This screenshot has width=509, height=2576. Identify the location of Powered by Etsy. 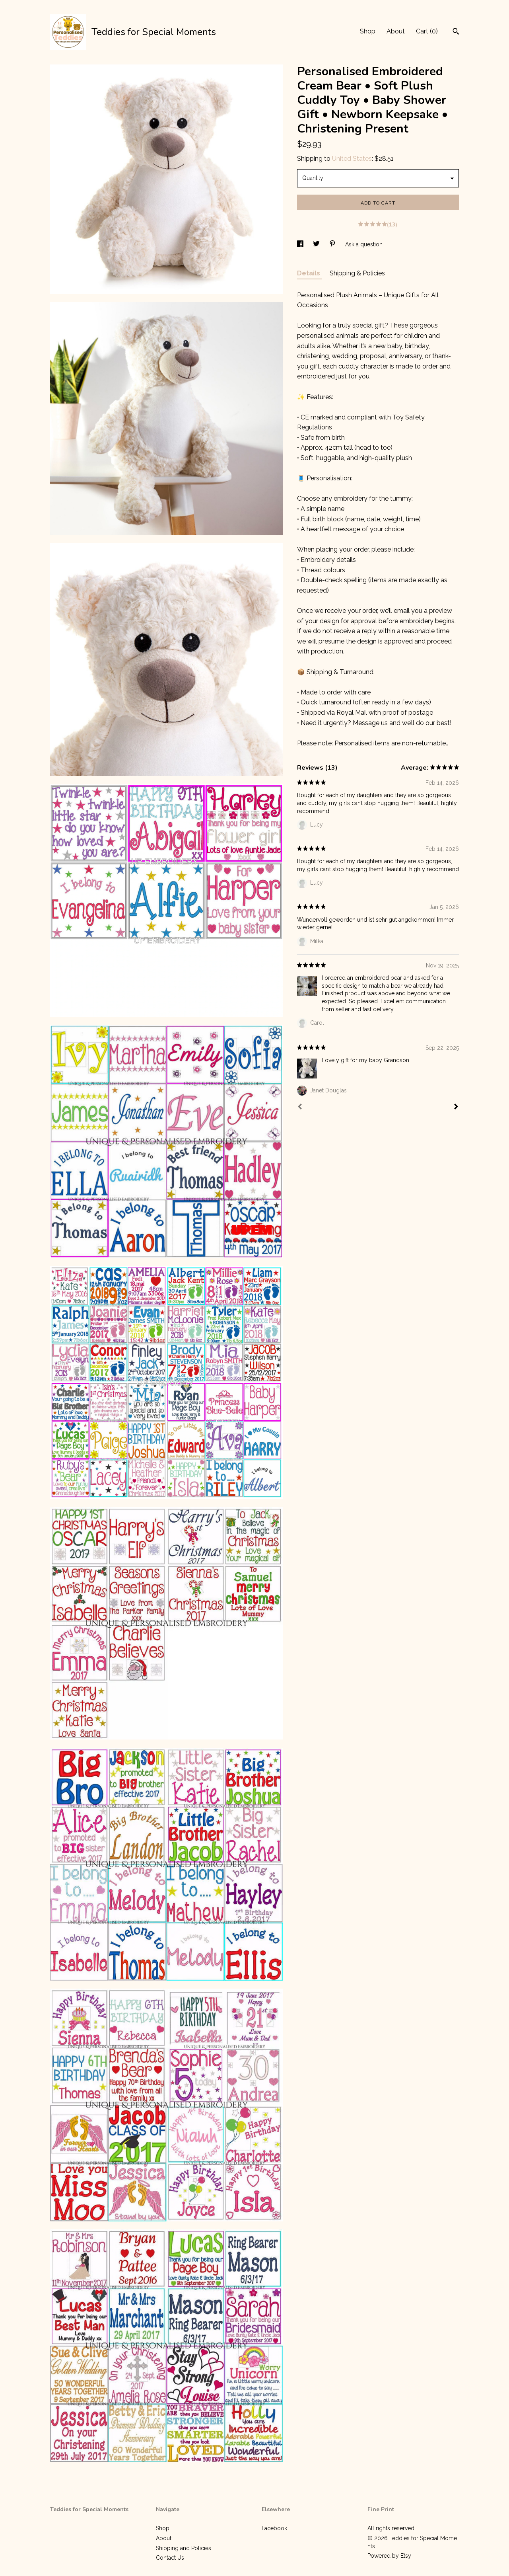
(389, 2556).